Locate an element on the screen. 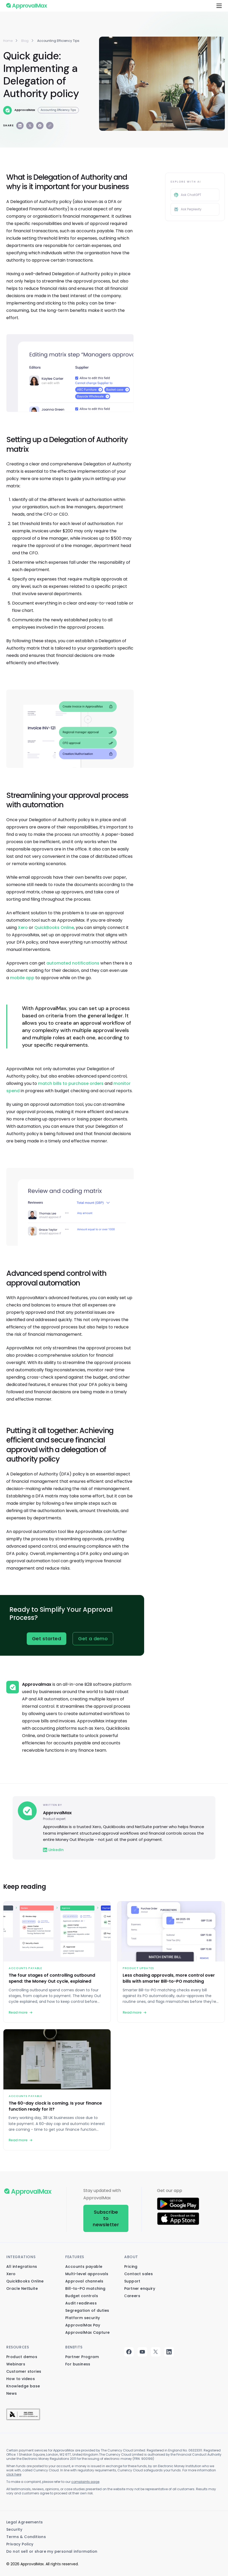 The width and height of the screenshot is (228, 2576). Approval channels [menuitem] is located at coordinates (84, 2281).